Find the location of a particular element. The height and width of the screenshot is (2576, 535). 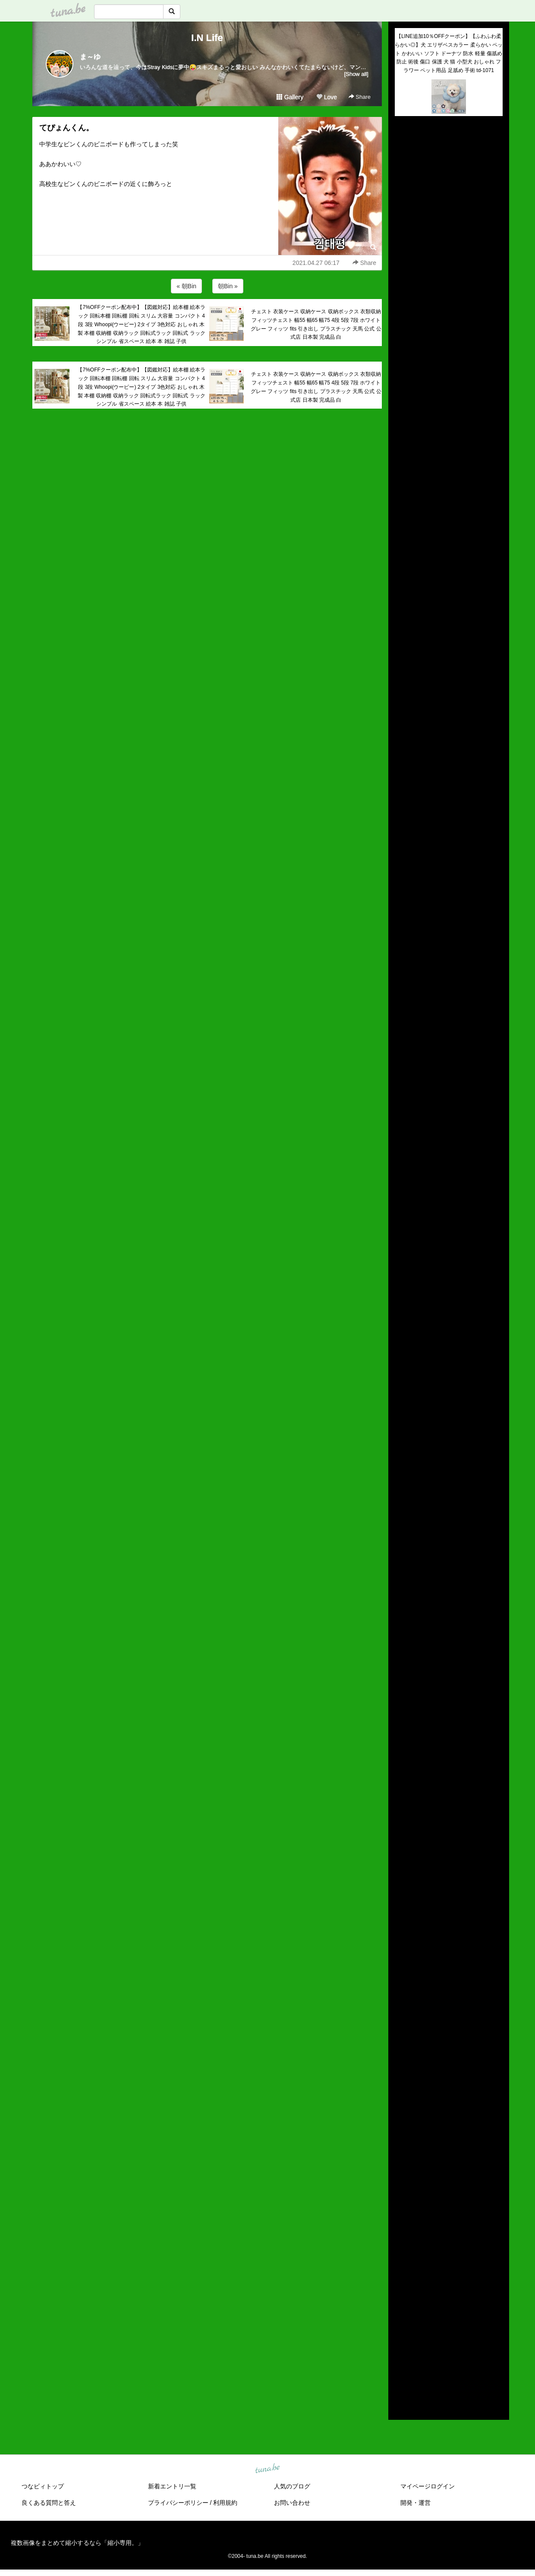

プライバシーポリシー is located at coordinates (178, 2502).